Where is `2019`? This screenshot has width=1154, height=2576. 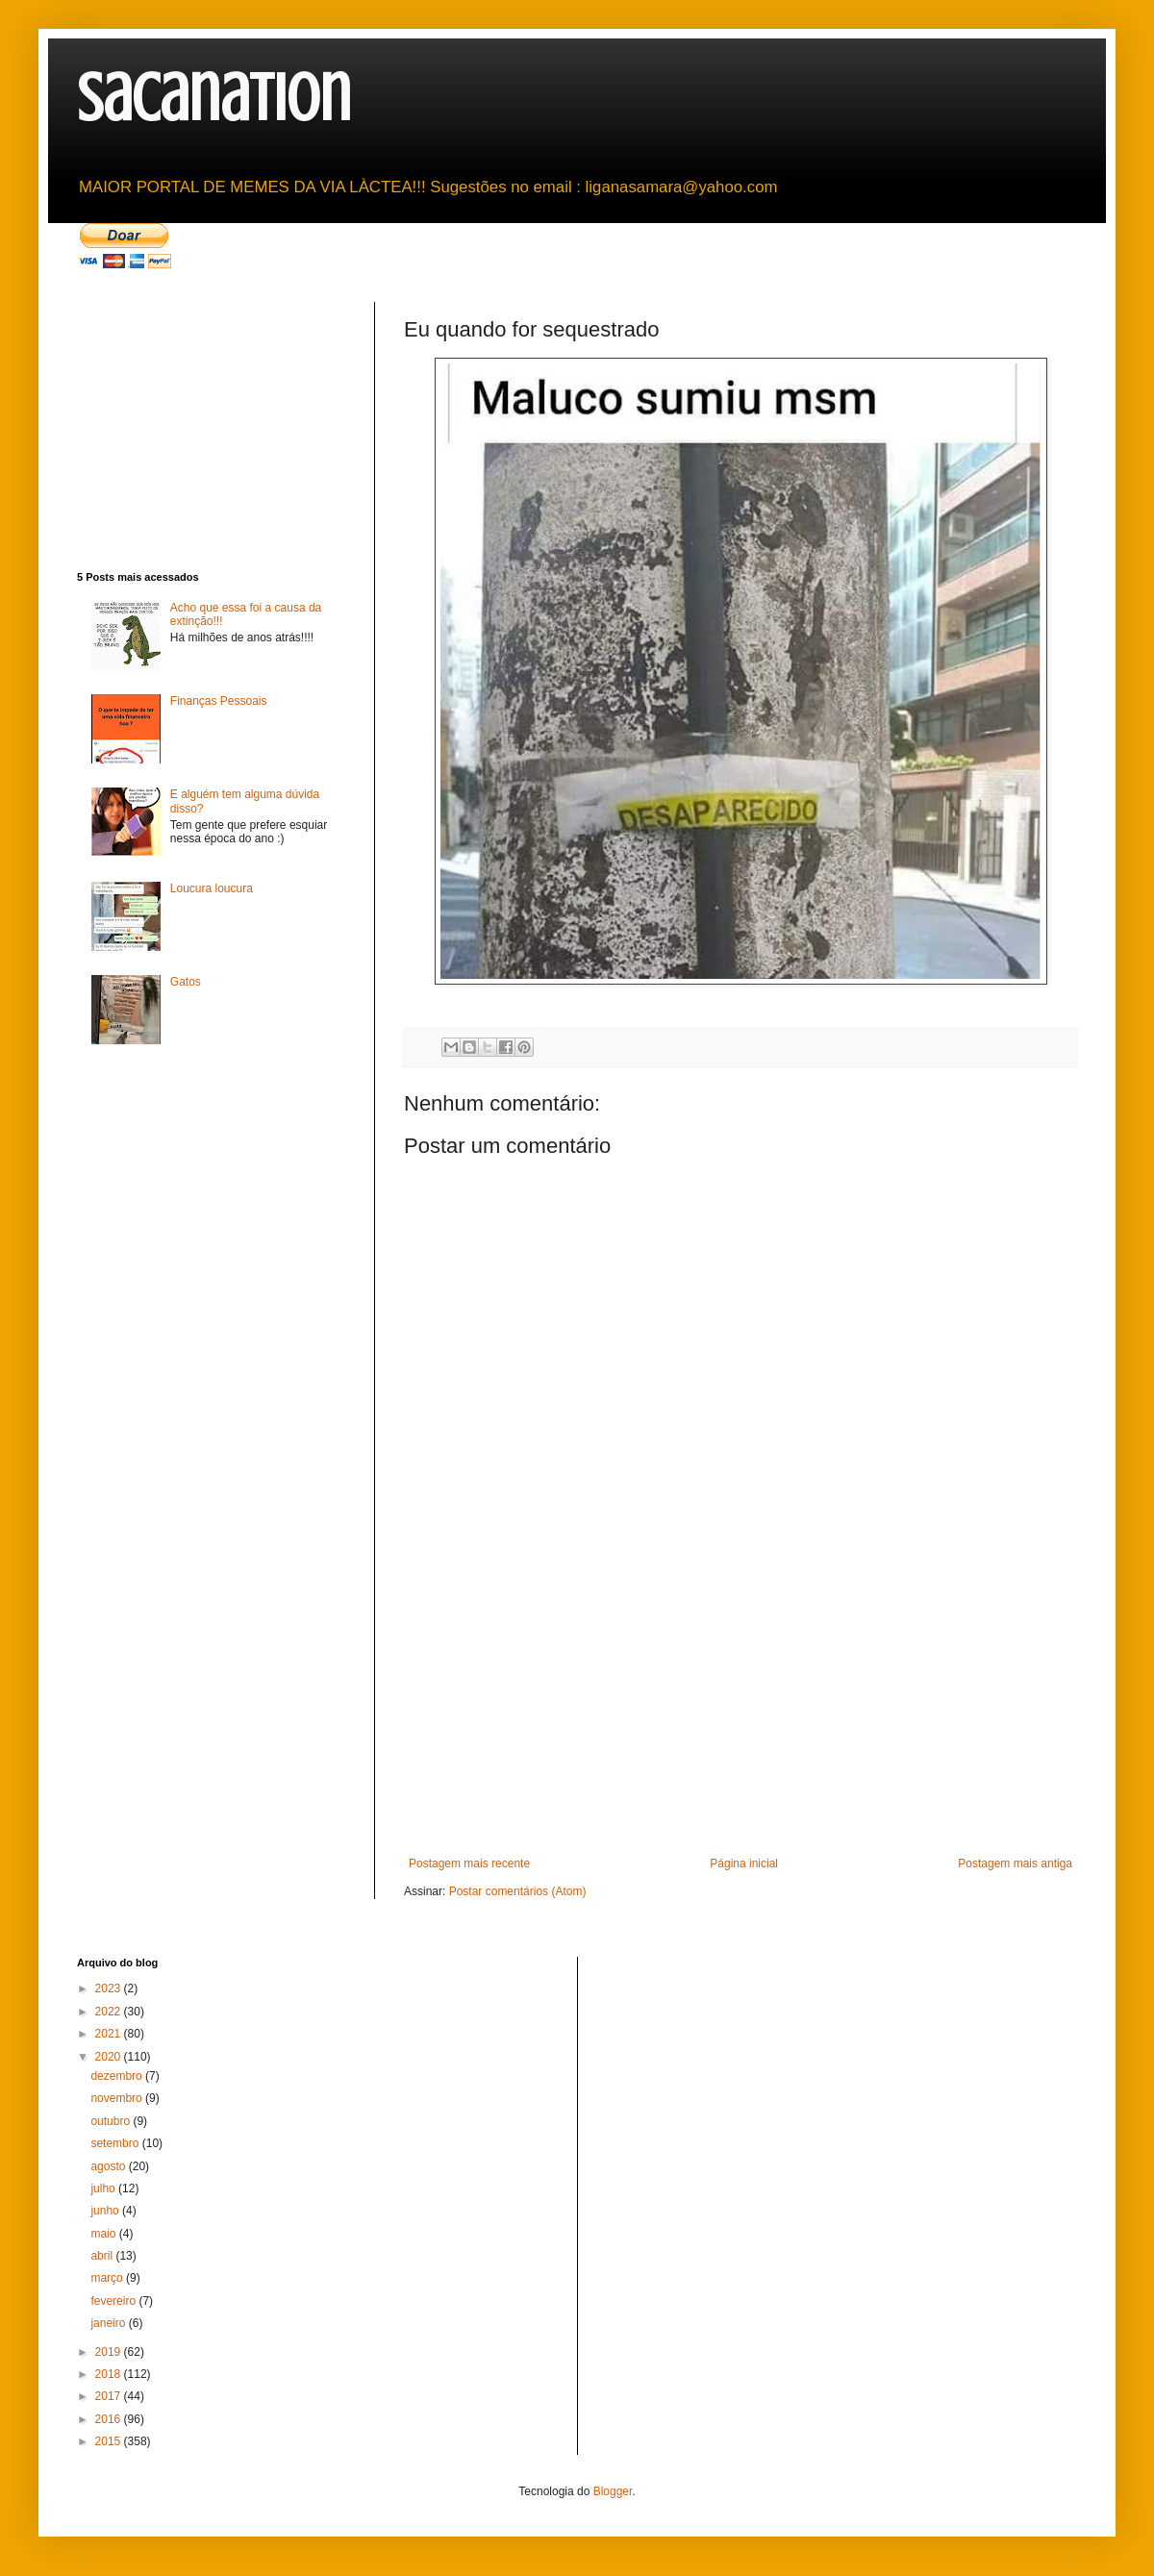 2019 is located at coordinates (109, 2352).